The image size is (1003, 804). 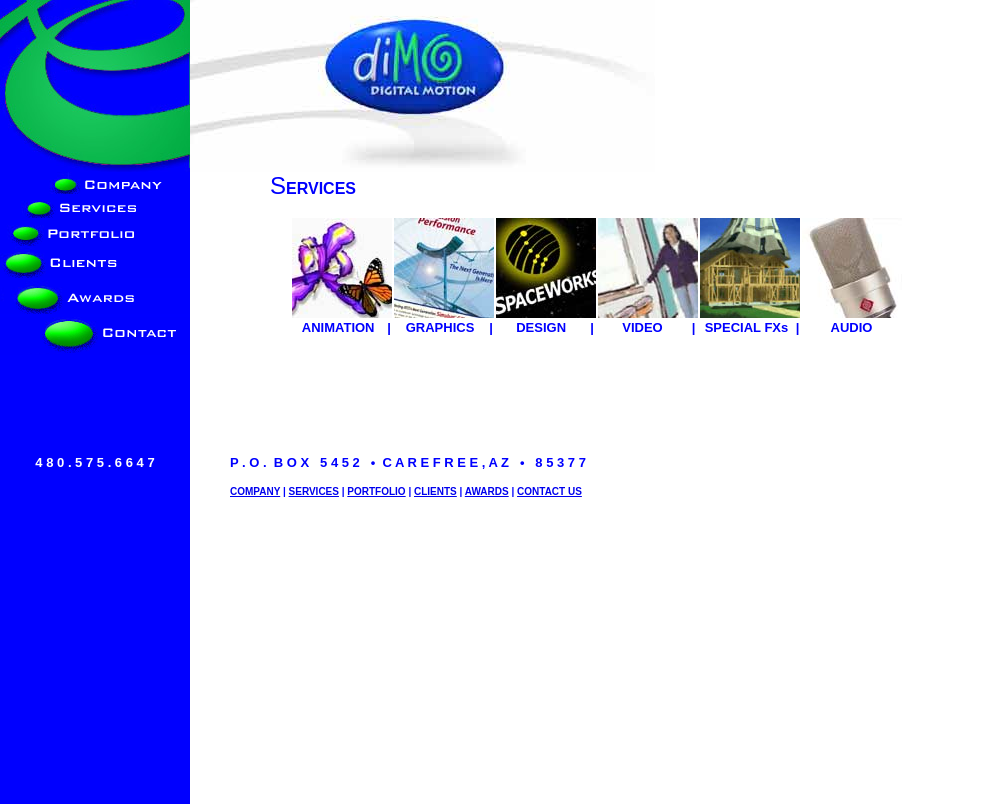 I want to click on CLIENTS, so click(x=435, y=491).